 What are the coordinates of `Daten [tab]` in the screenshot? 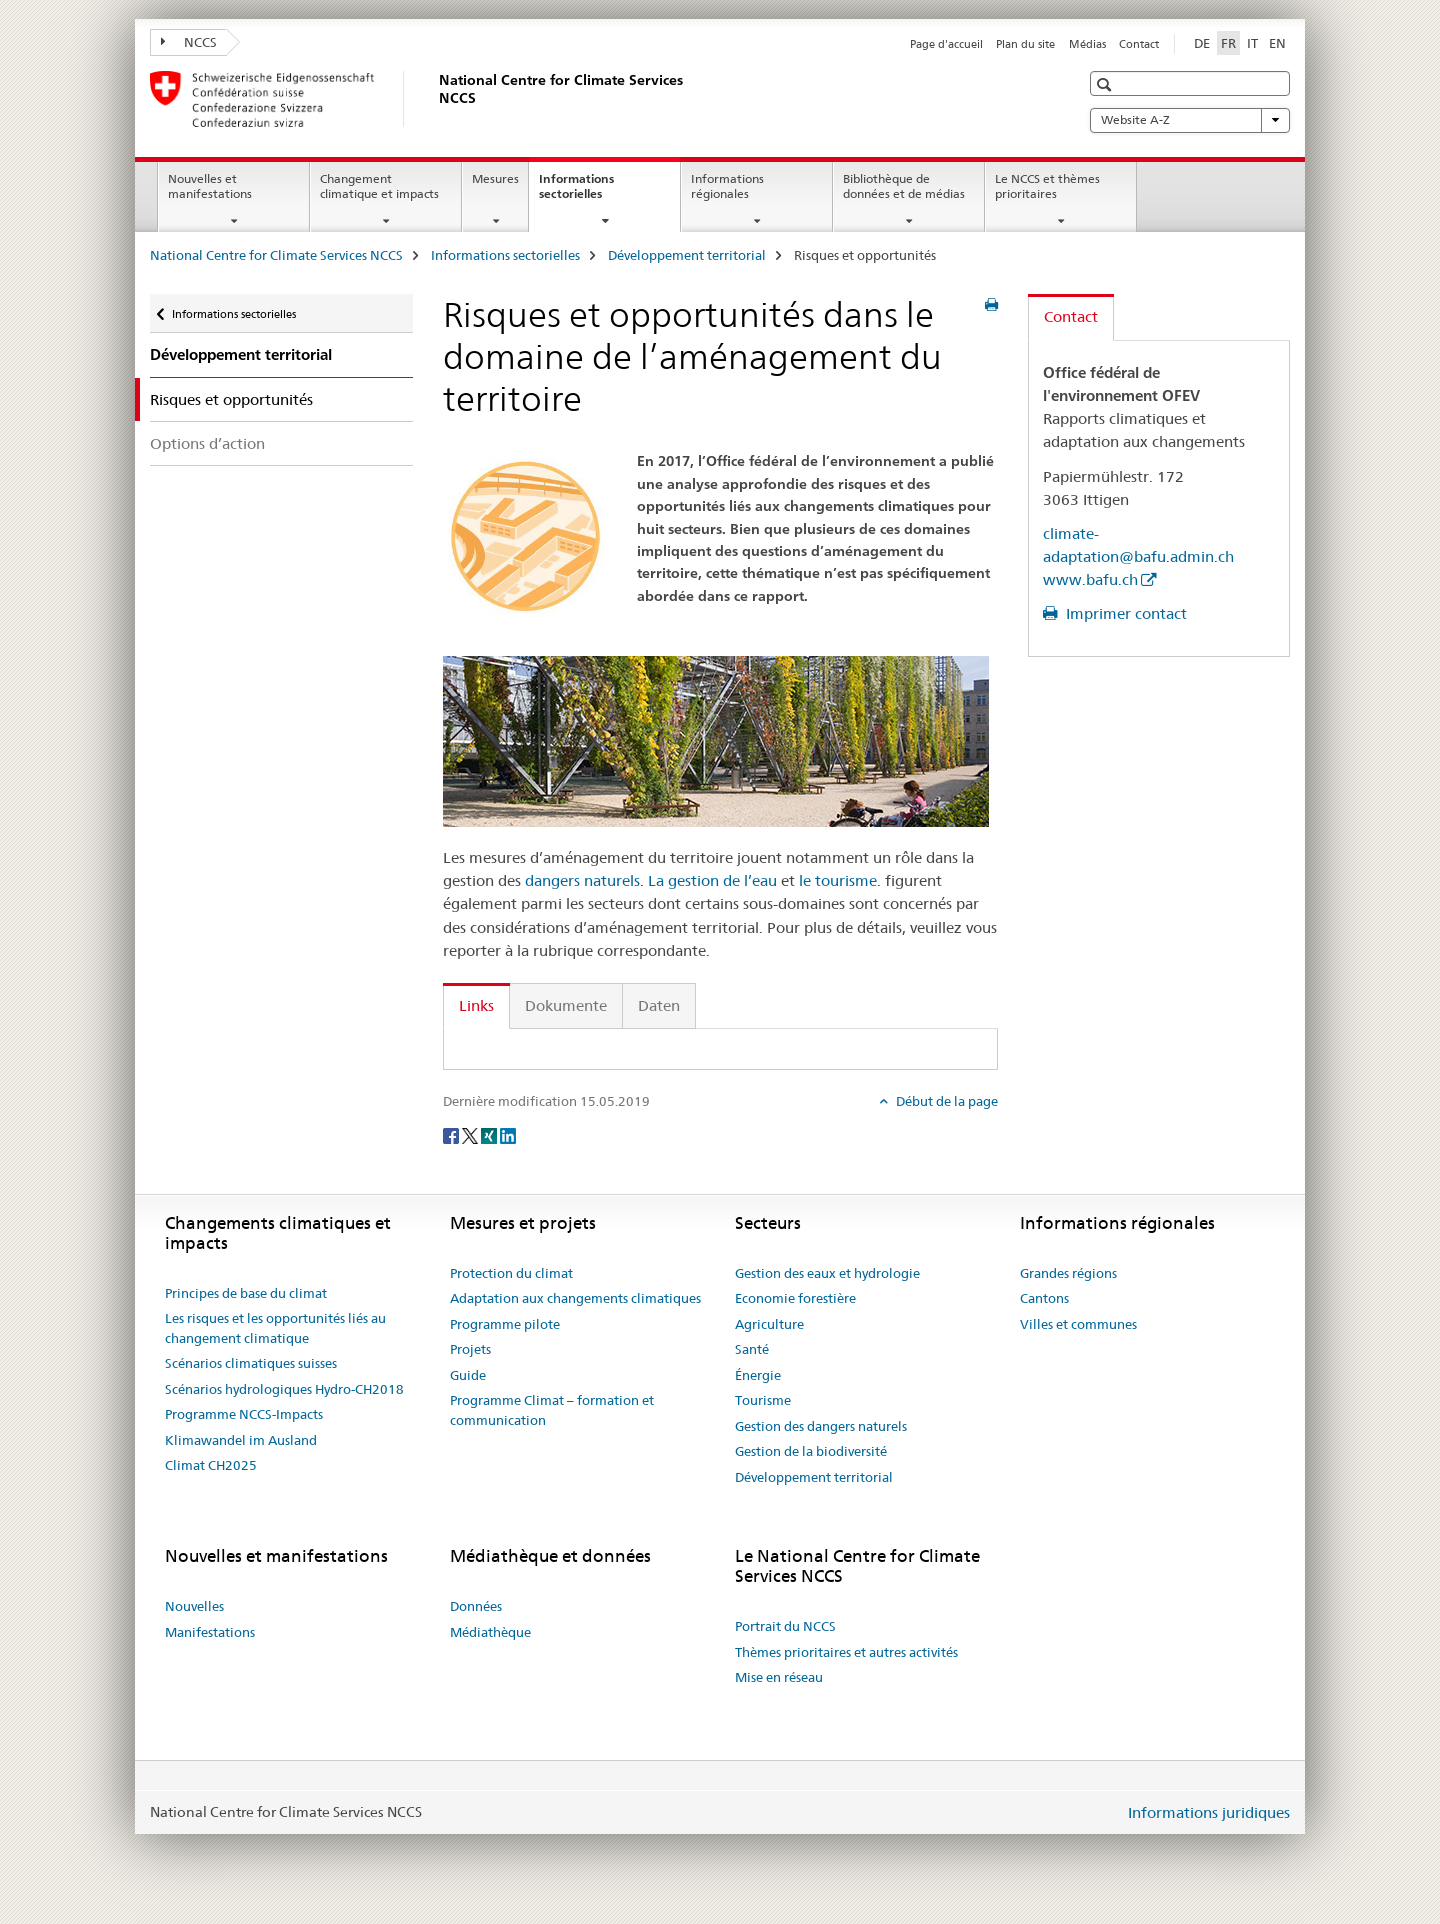 It's located at (659, 1005).